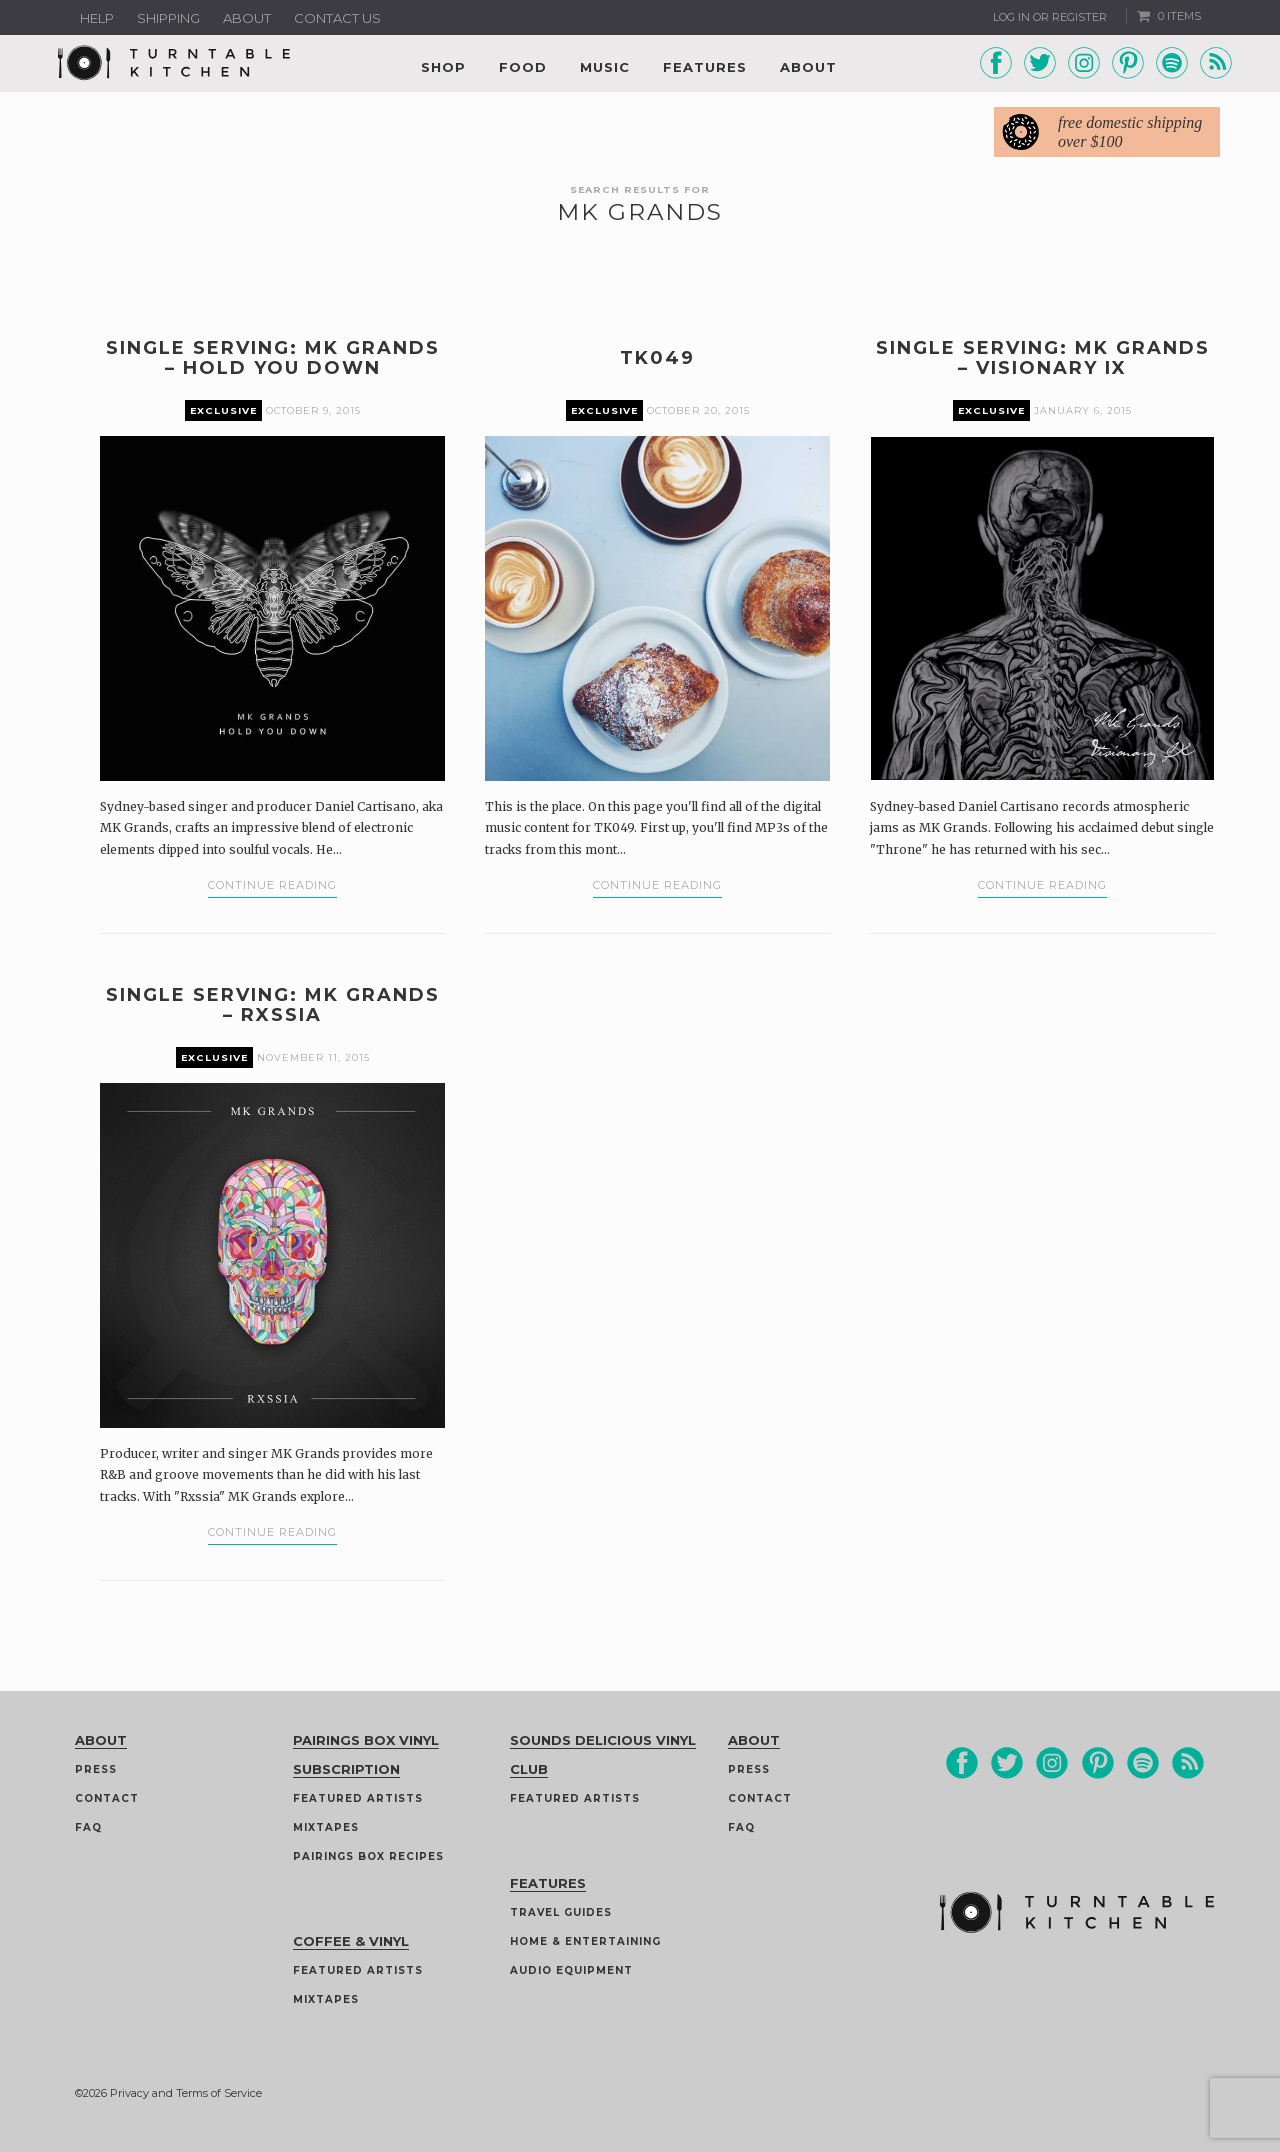 The image size is (1280, 2152). Describe the element at coordinates (1050, 17) in the screenshot. I see `Log In or Register` at that location.